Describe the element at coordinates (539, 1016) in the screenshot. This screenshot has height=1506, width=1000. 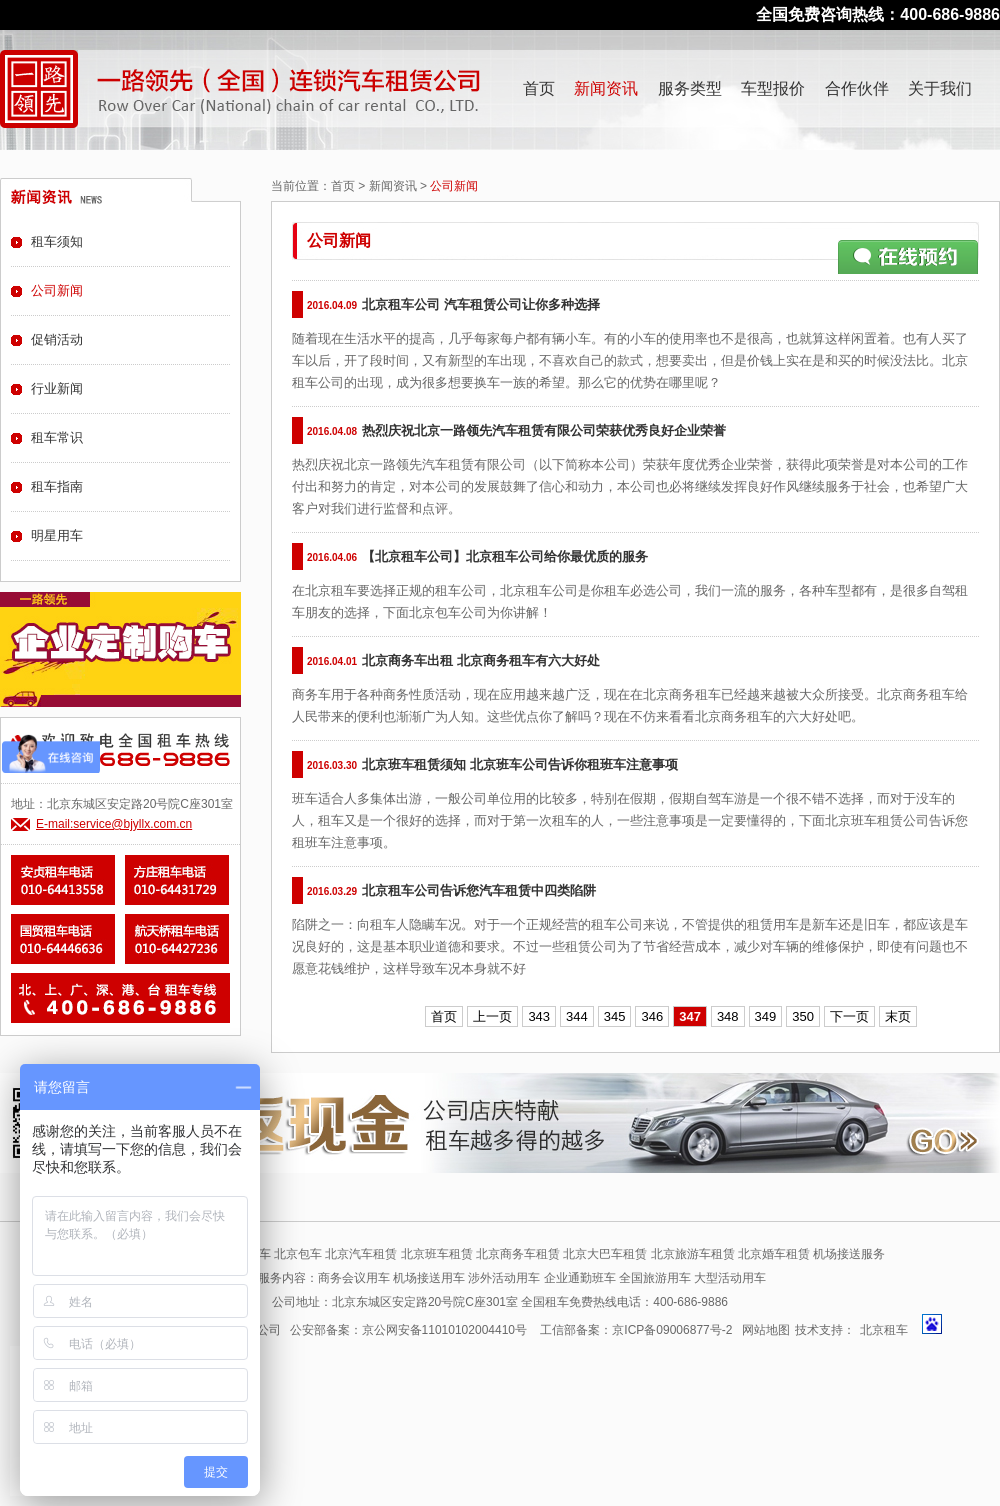
I see `343` at that location.